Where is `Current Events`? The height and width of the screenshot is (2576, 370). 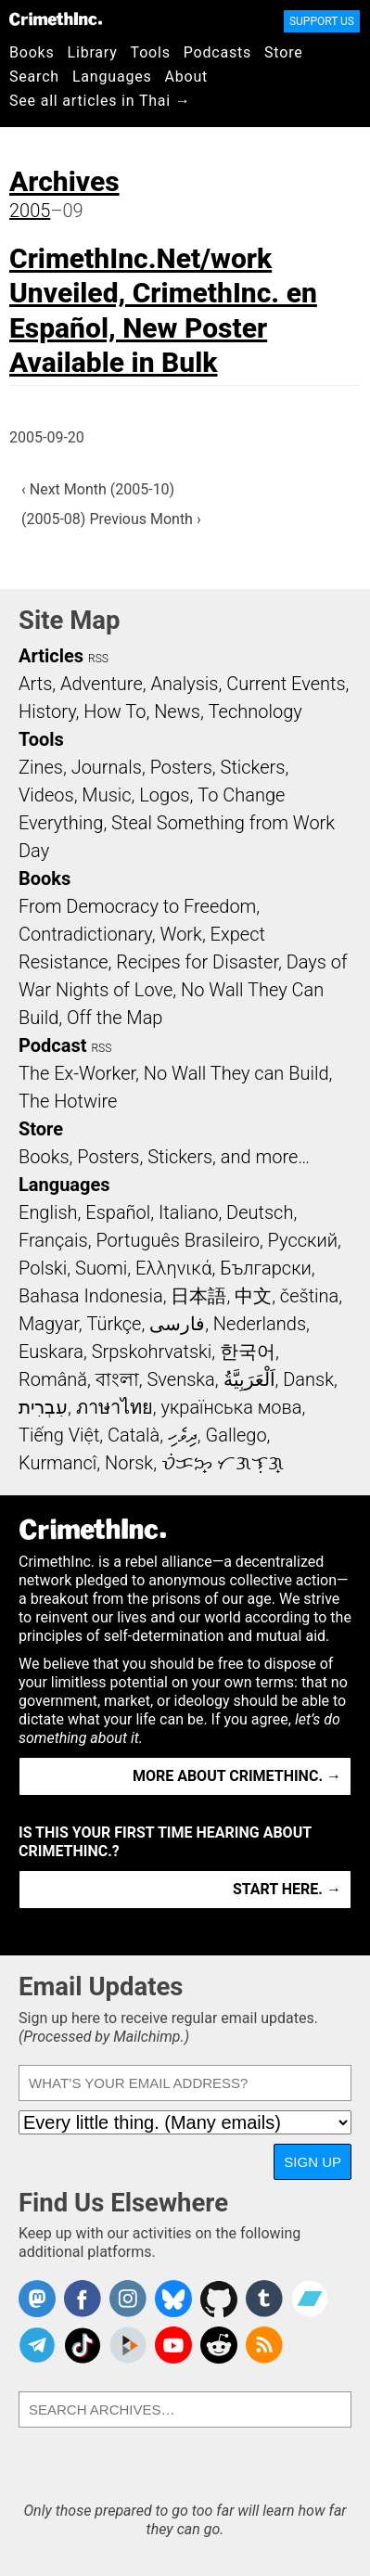 Current Events is located at coordinates (285, 684).